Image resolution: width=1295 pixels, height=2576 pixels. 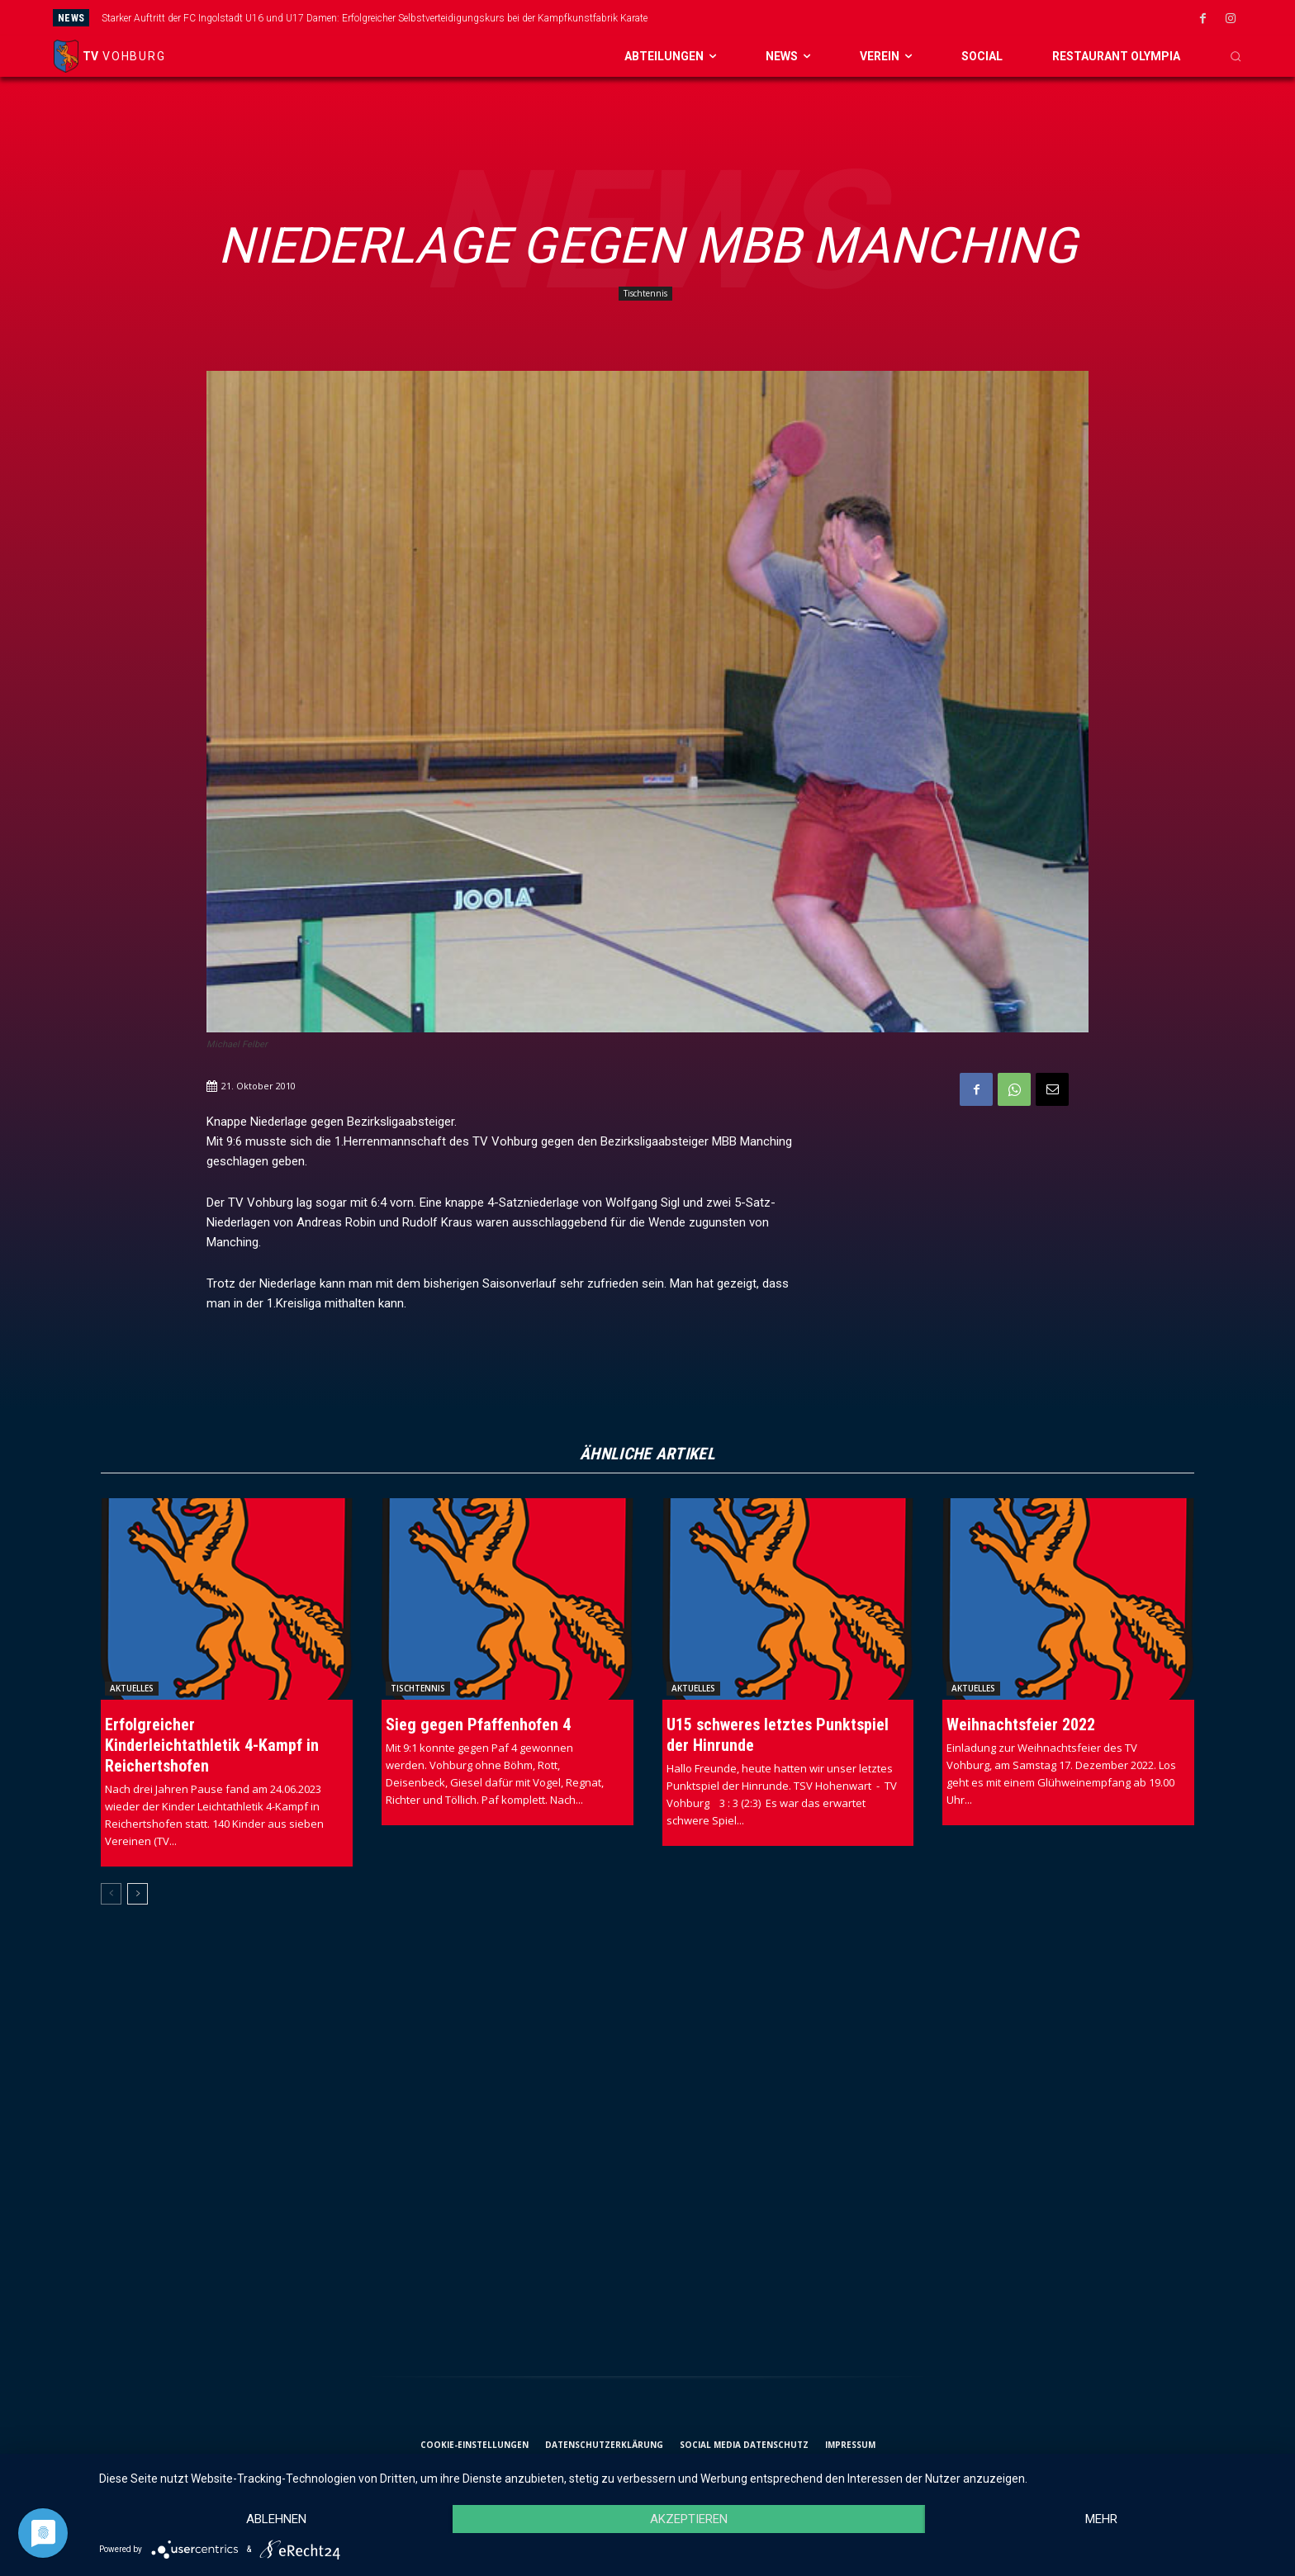 What do you see at coordinates (132, 1688) in the screenshot?
I see `Aktuelles` at bounding box center [132, 1688].